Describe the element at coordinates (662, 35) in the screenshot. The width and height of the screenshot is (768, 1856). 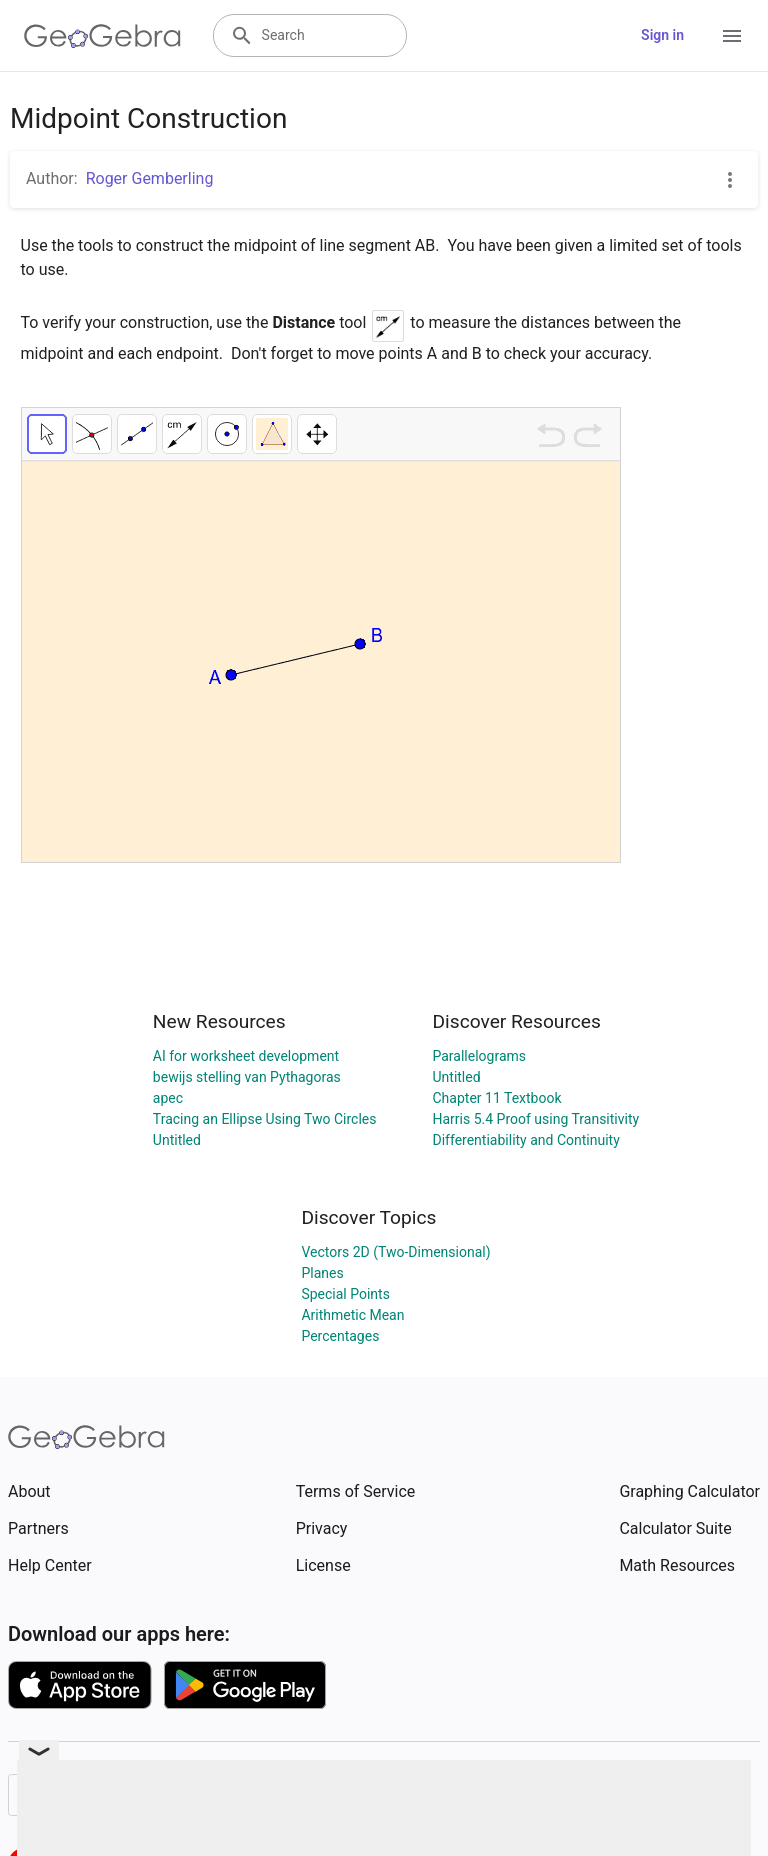
I see `Sign in` at that location.